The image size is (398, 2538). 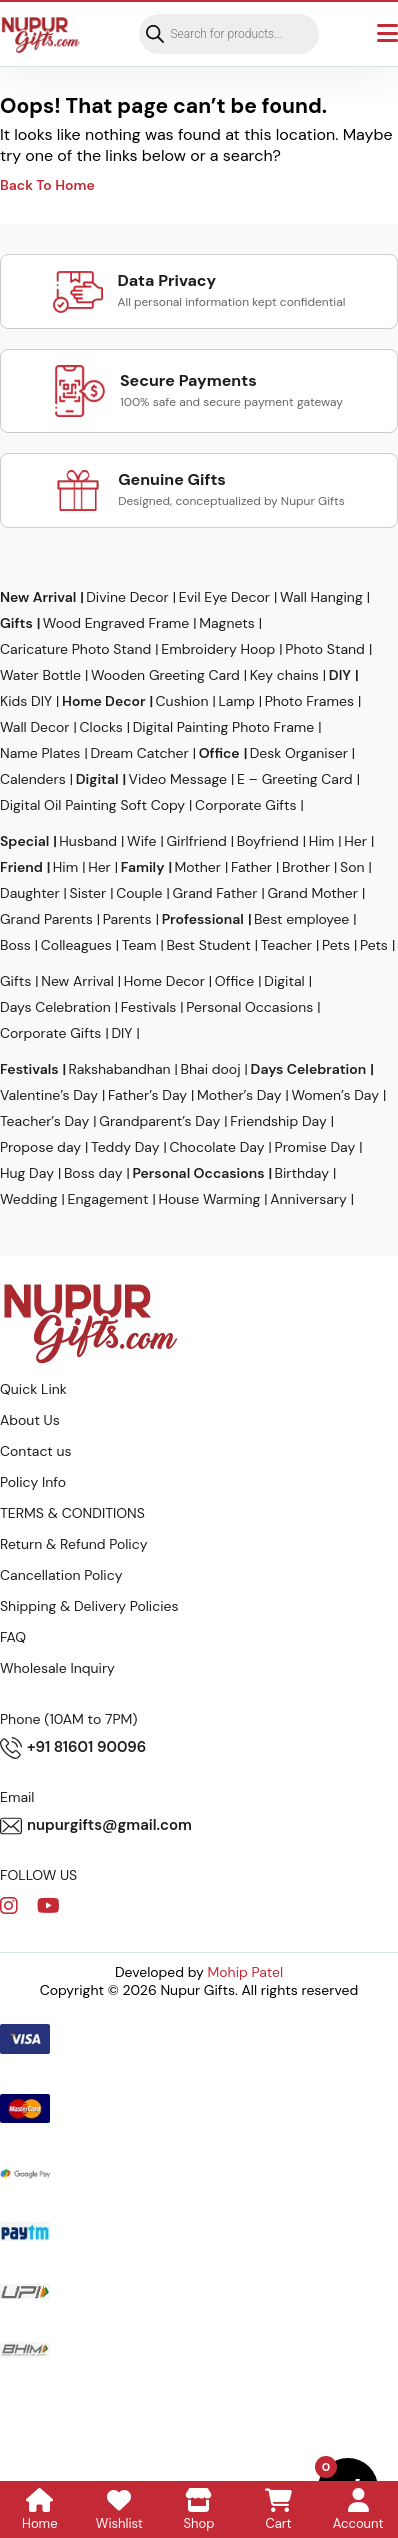 What do you see at coordinates (355, 841) in the screenshot?
I see `Her` at bounding box center [355, 841].